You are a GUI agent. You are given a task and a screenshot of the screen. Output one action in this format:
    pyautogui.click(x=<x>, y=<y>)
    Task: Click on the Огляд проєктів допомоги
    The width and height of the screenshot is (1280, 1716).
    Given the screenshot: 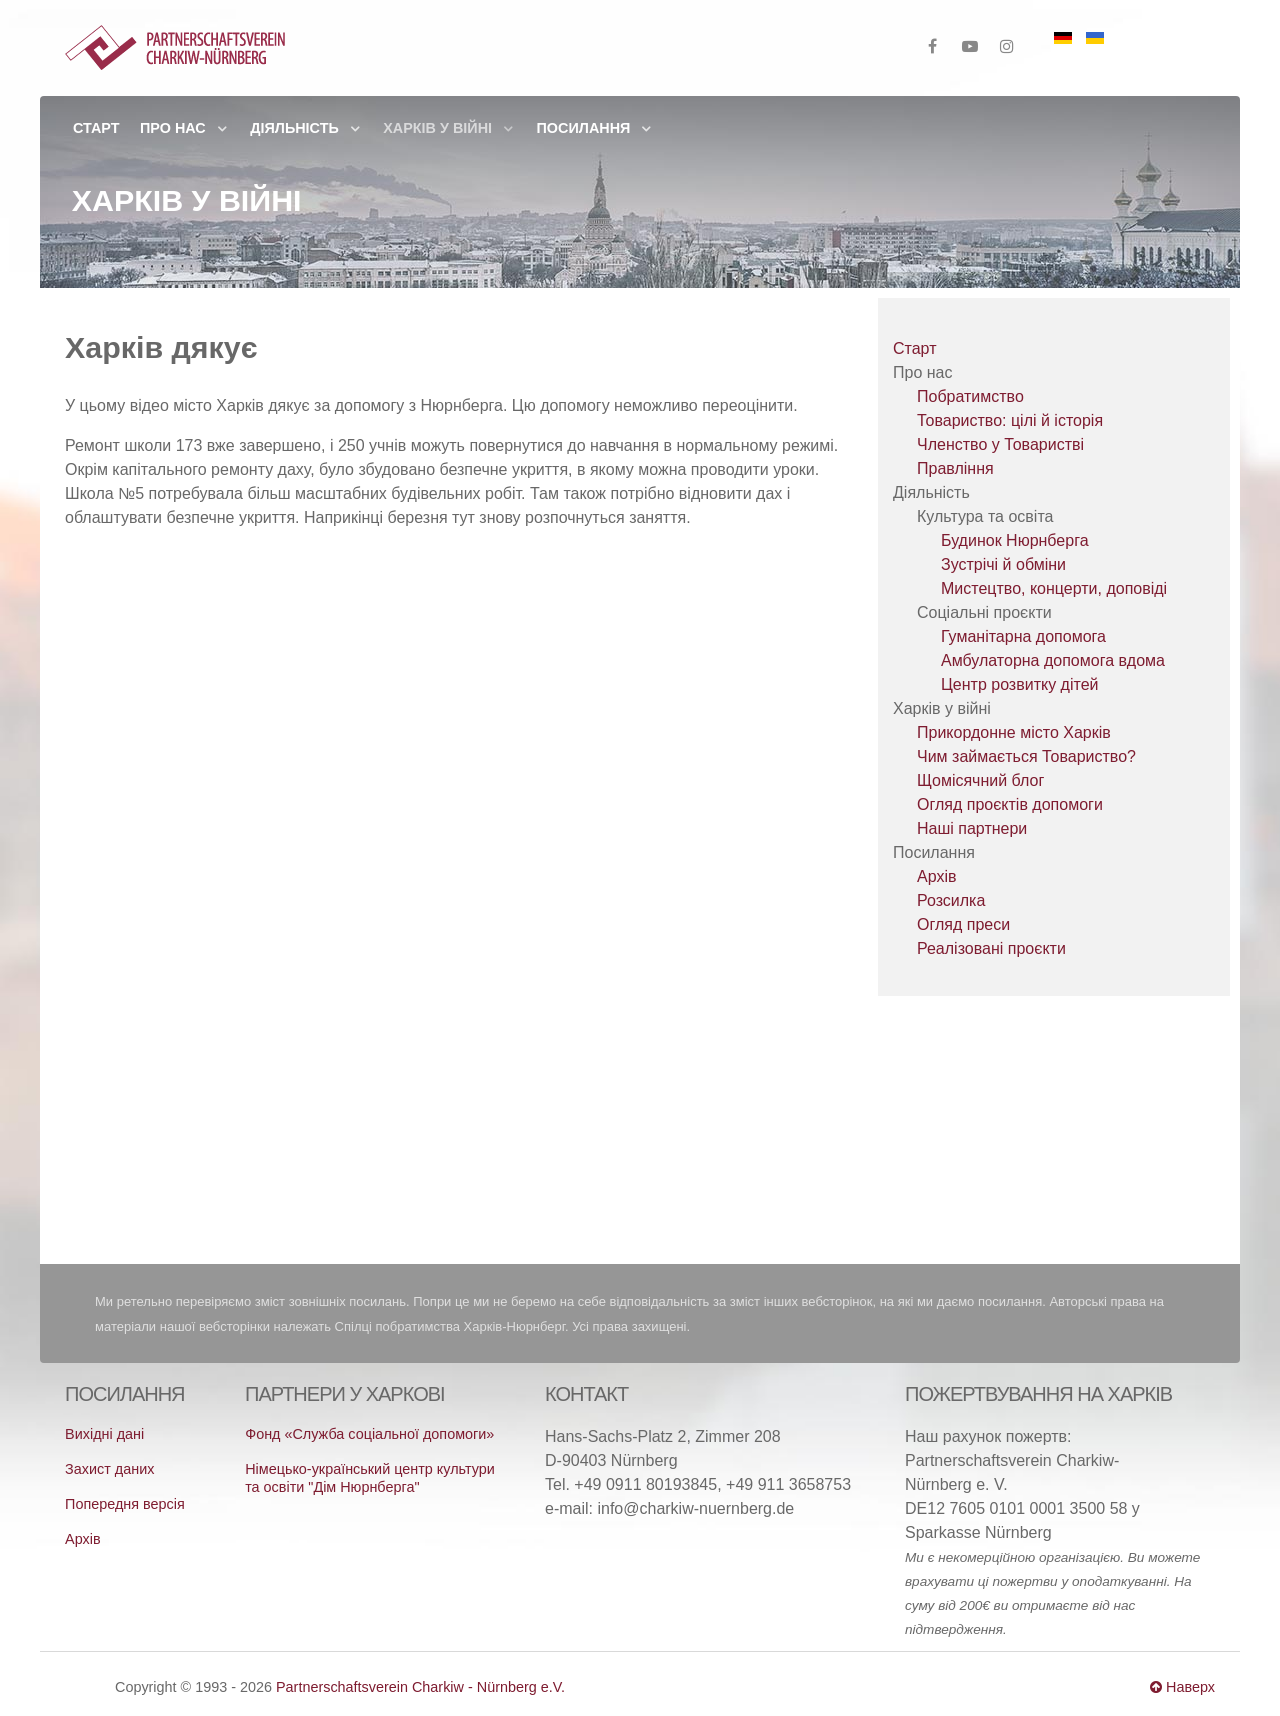 What is the action you would take?
    pyautogui.click(x=1010, y=804)
    